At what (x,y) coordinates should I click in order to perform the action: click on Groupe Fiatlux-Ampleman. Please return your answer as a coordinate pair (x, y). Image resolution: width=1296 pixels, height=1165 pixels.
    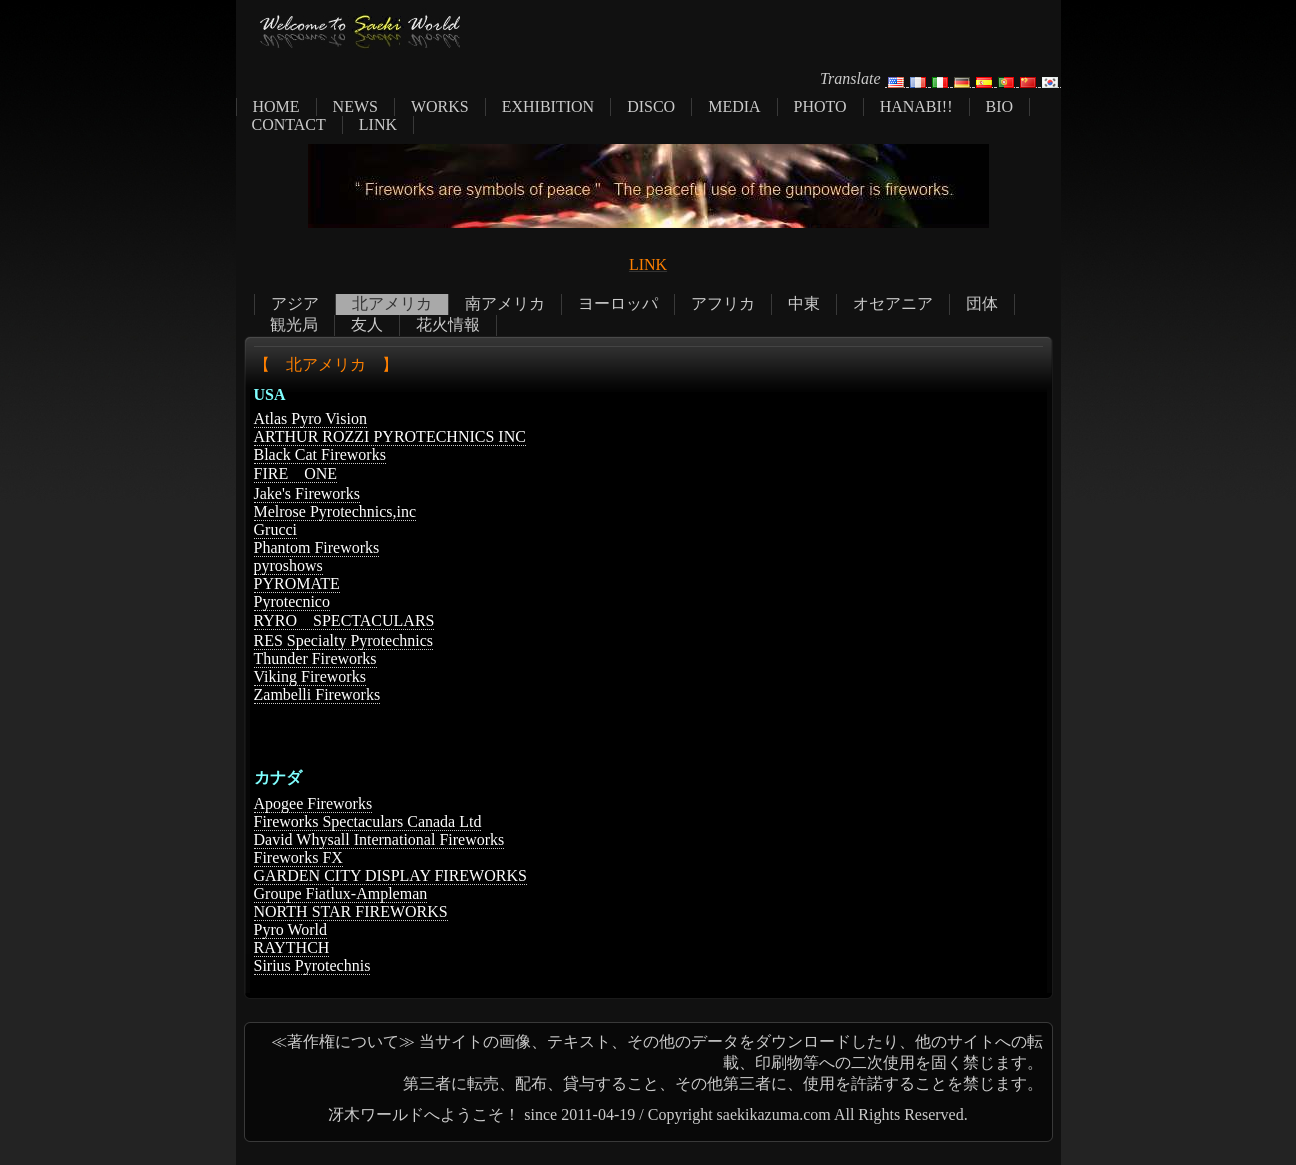
    Looking at the image, I should click on (341, 893).